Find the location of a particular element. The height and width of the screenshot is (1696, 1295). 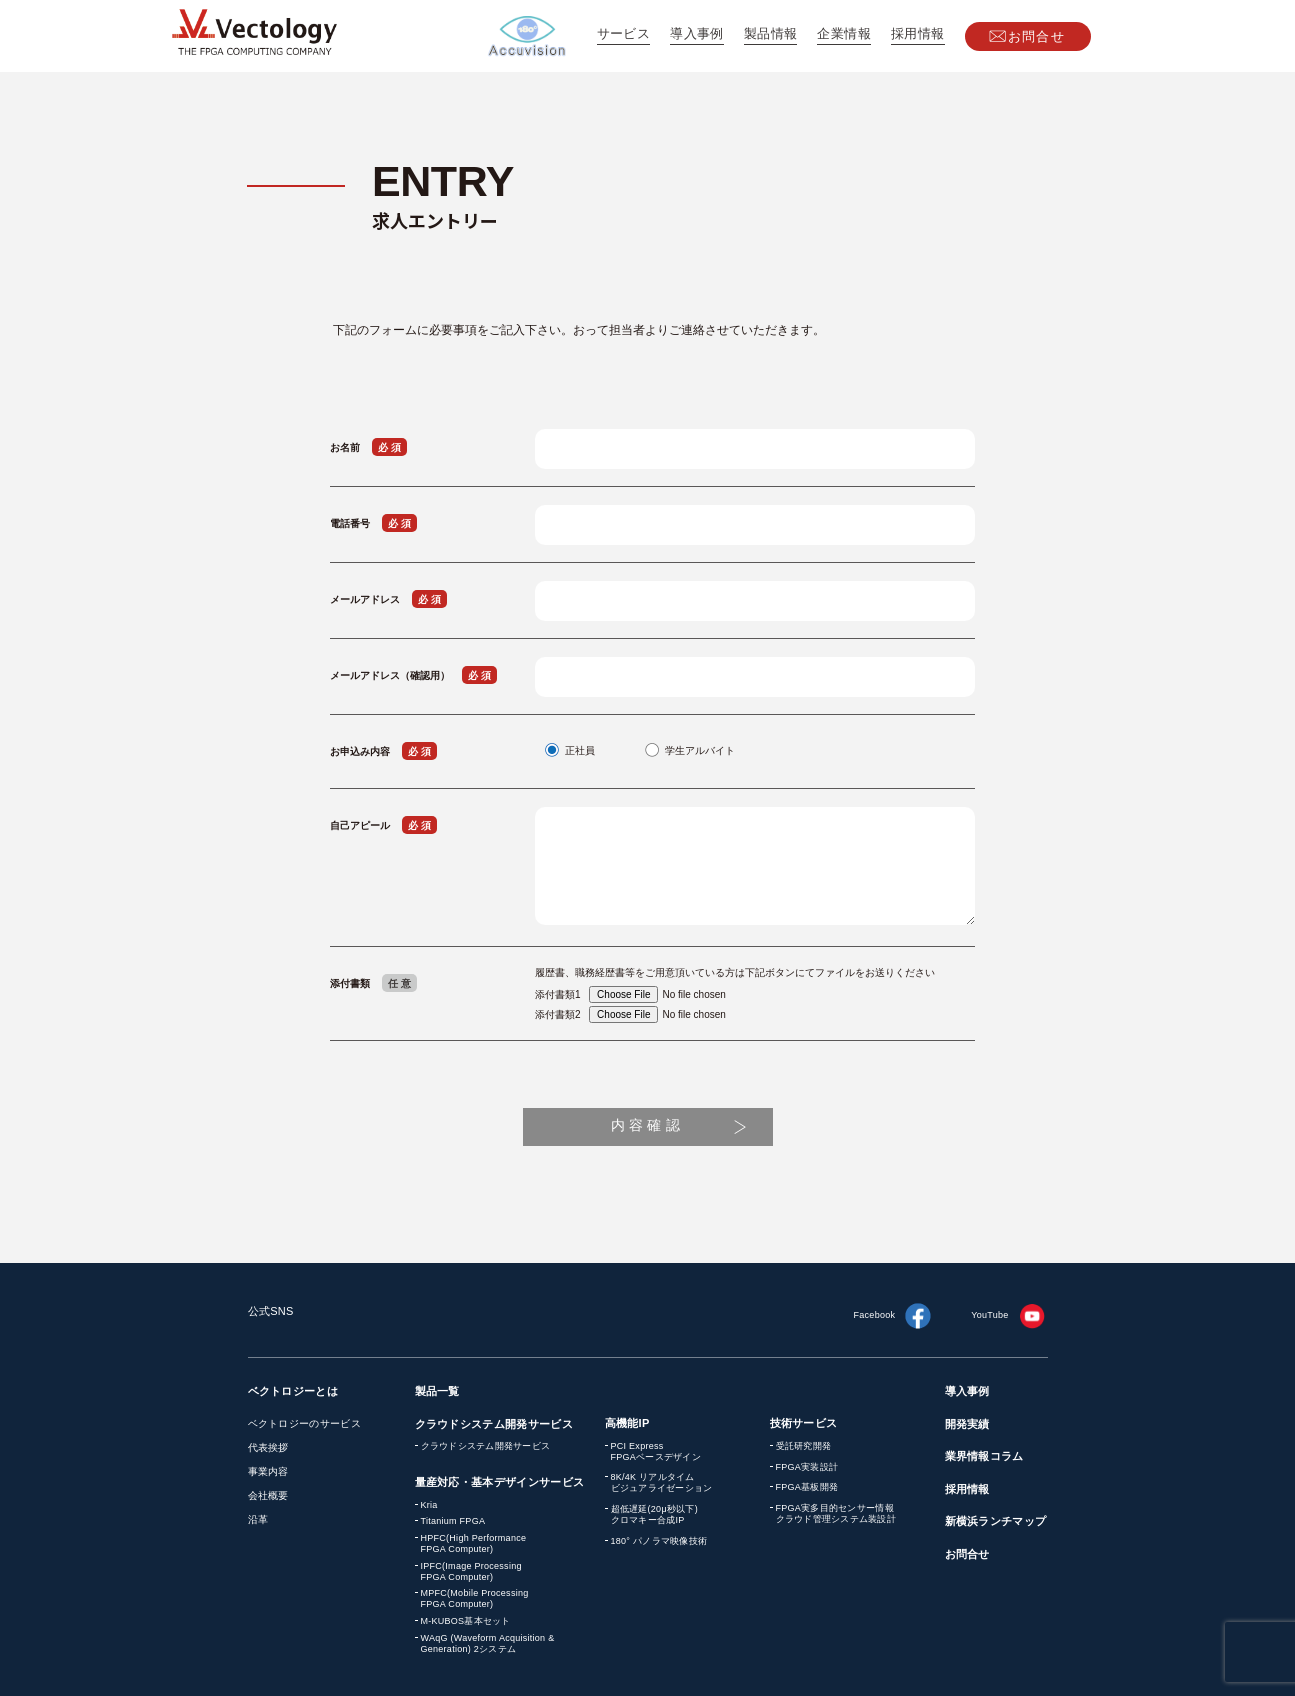

高機能IP is located at coordinates (627, 1423).